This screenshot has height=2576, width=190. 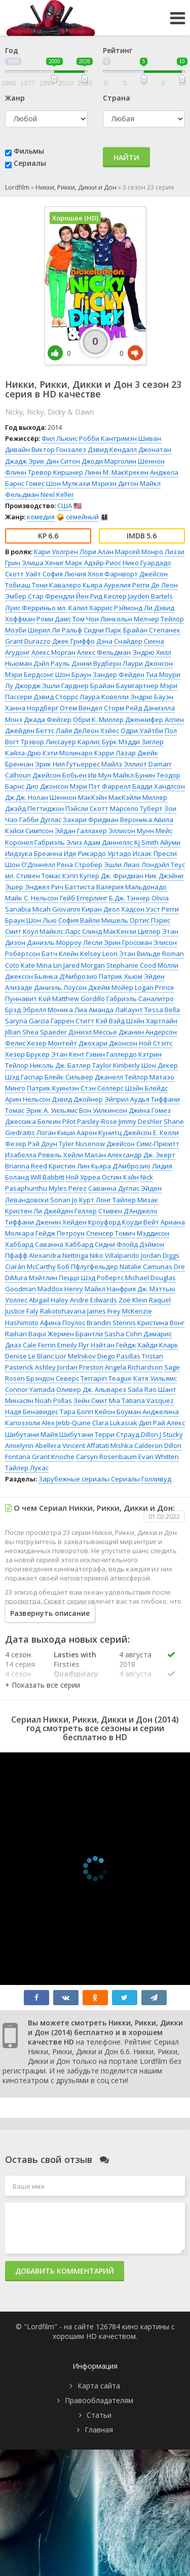 I want to click on Пуннавит Кой, so click(x=28, y=998).